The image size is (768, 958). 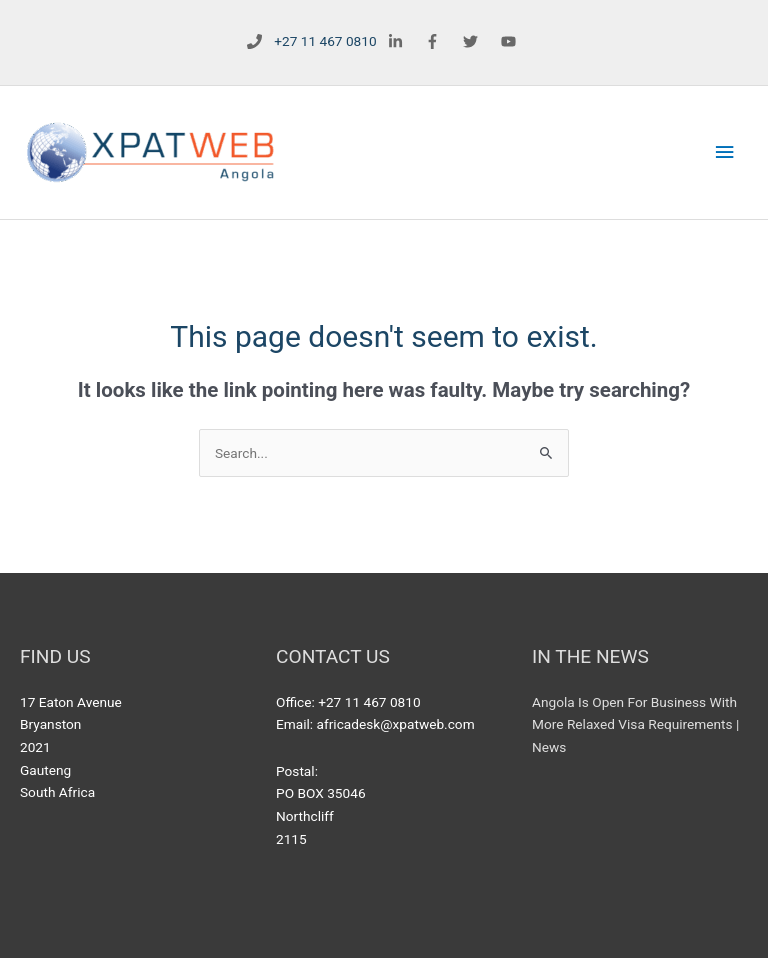 I want to click on [phone], so click(x=308, y=41).